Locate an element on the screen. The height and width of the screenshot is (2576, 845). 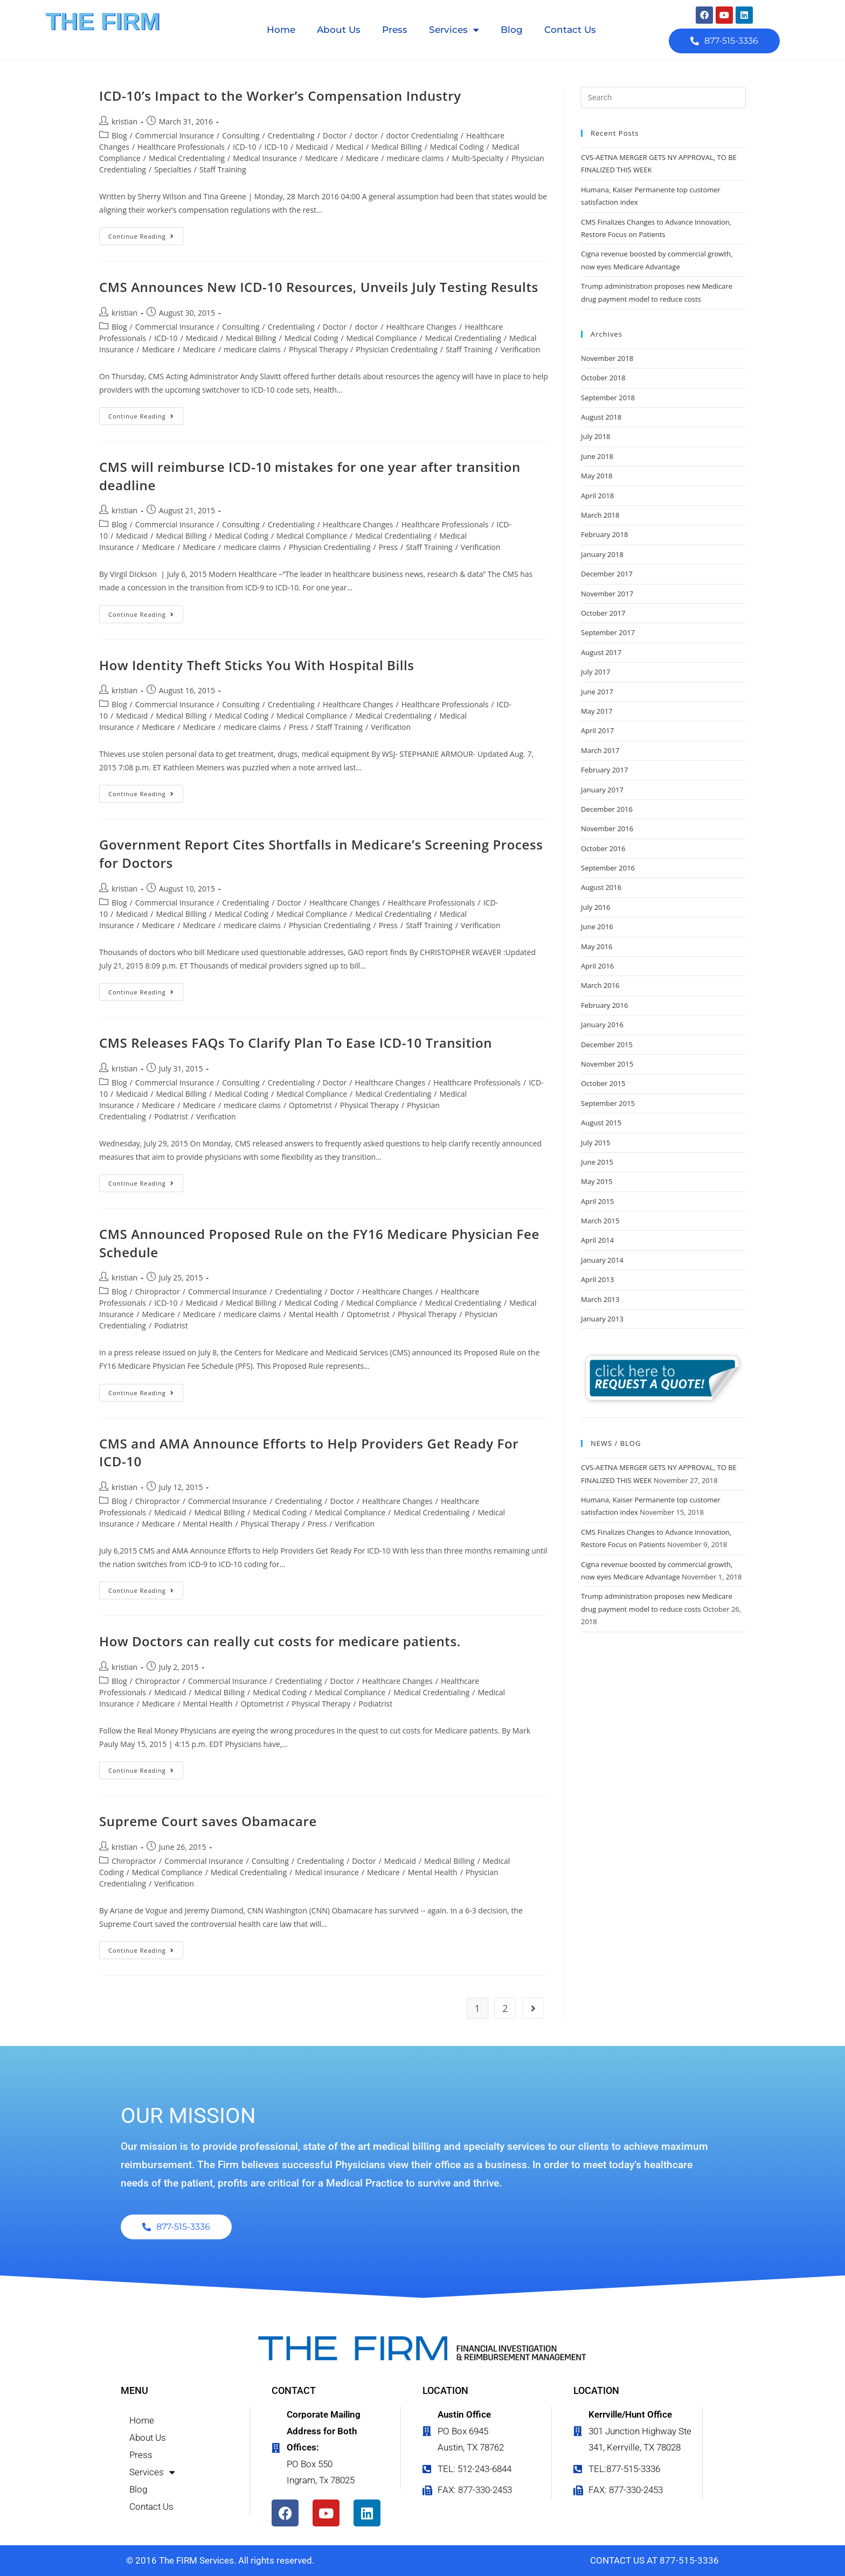
April 2013 is located at coordinates (597, 1279).